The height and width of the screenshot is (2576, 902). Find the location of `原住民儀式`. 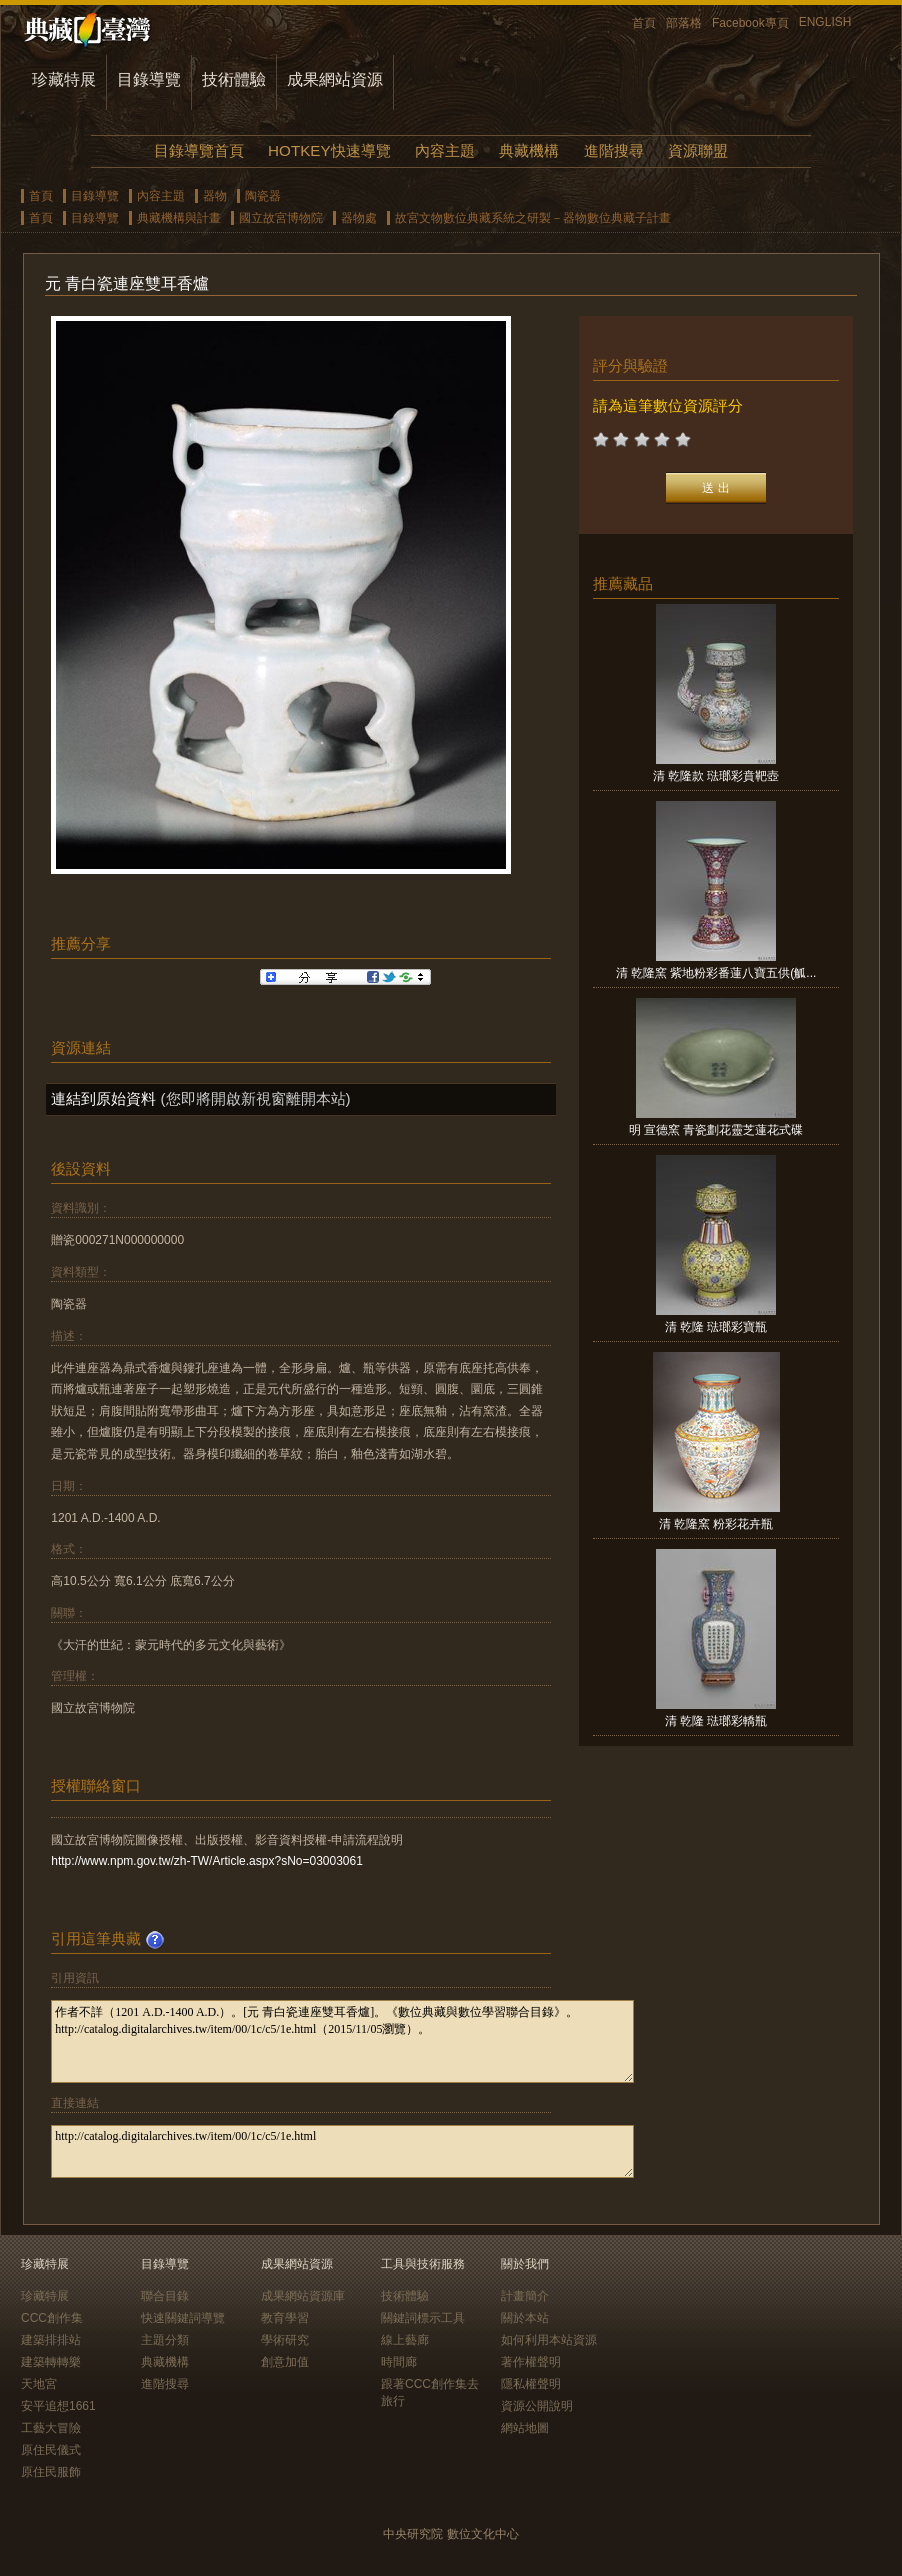

原住民儀式 is located at coordinates (51, 2450).